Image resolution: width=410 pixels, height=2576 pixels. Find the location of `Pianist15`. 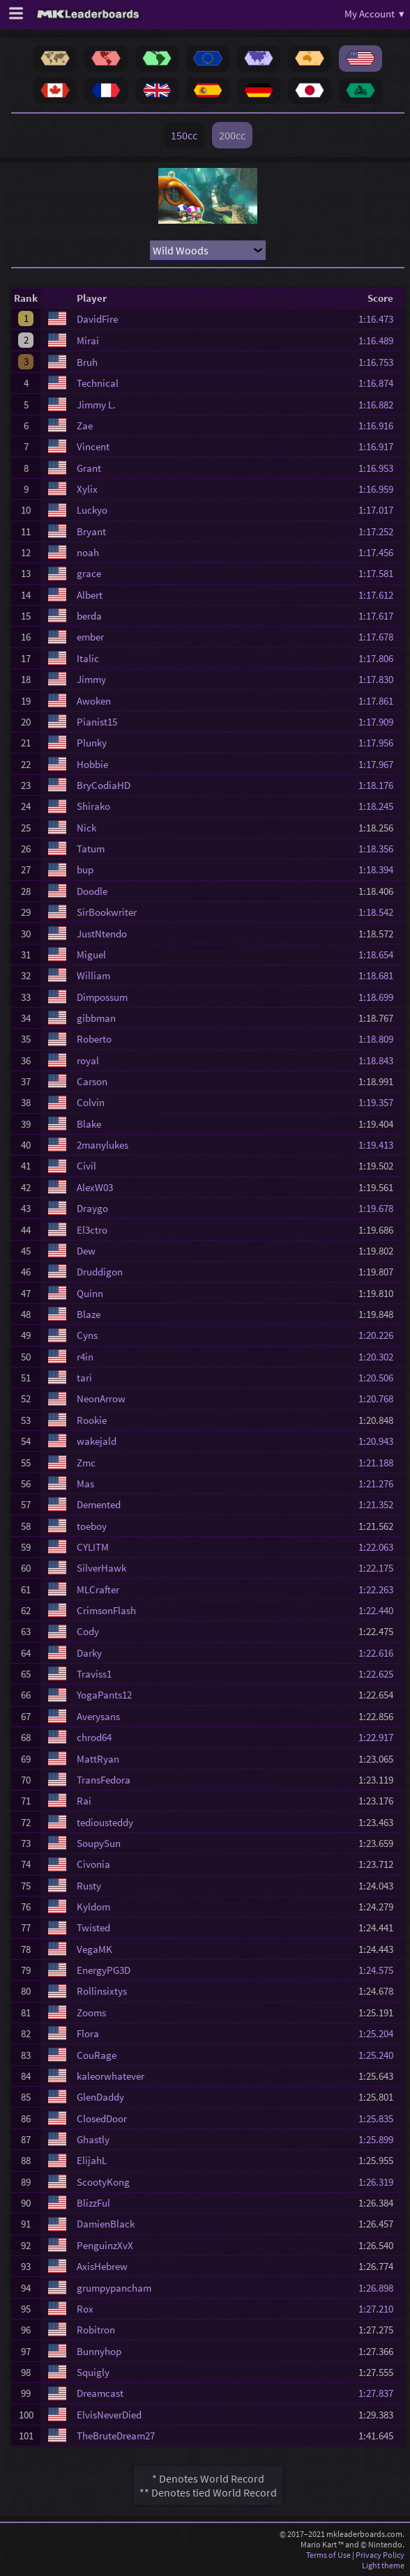

Pianist15 is located at coordinates (97, 721).